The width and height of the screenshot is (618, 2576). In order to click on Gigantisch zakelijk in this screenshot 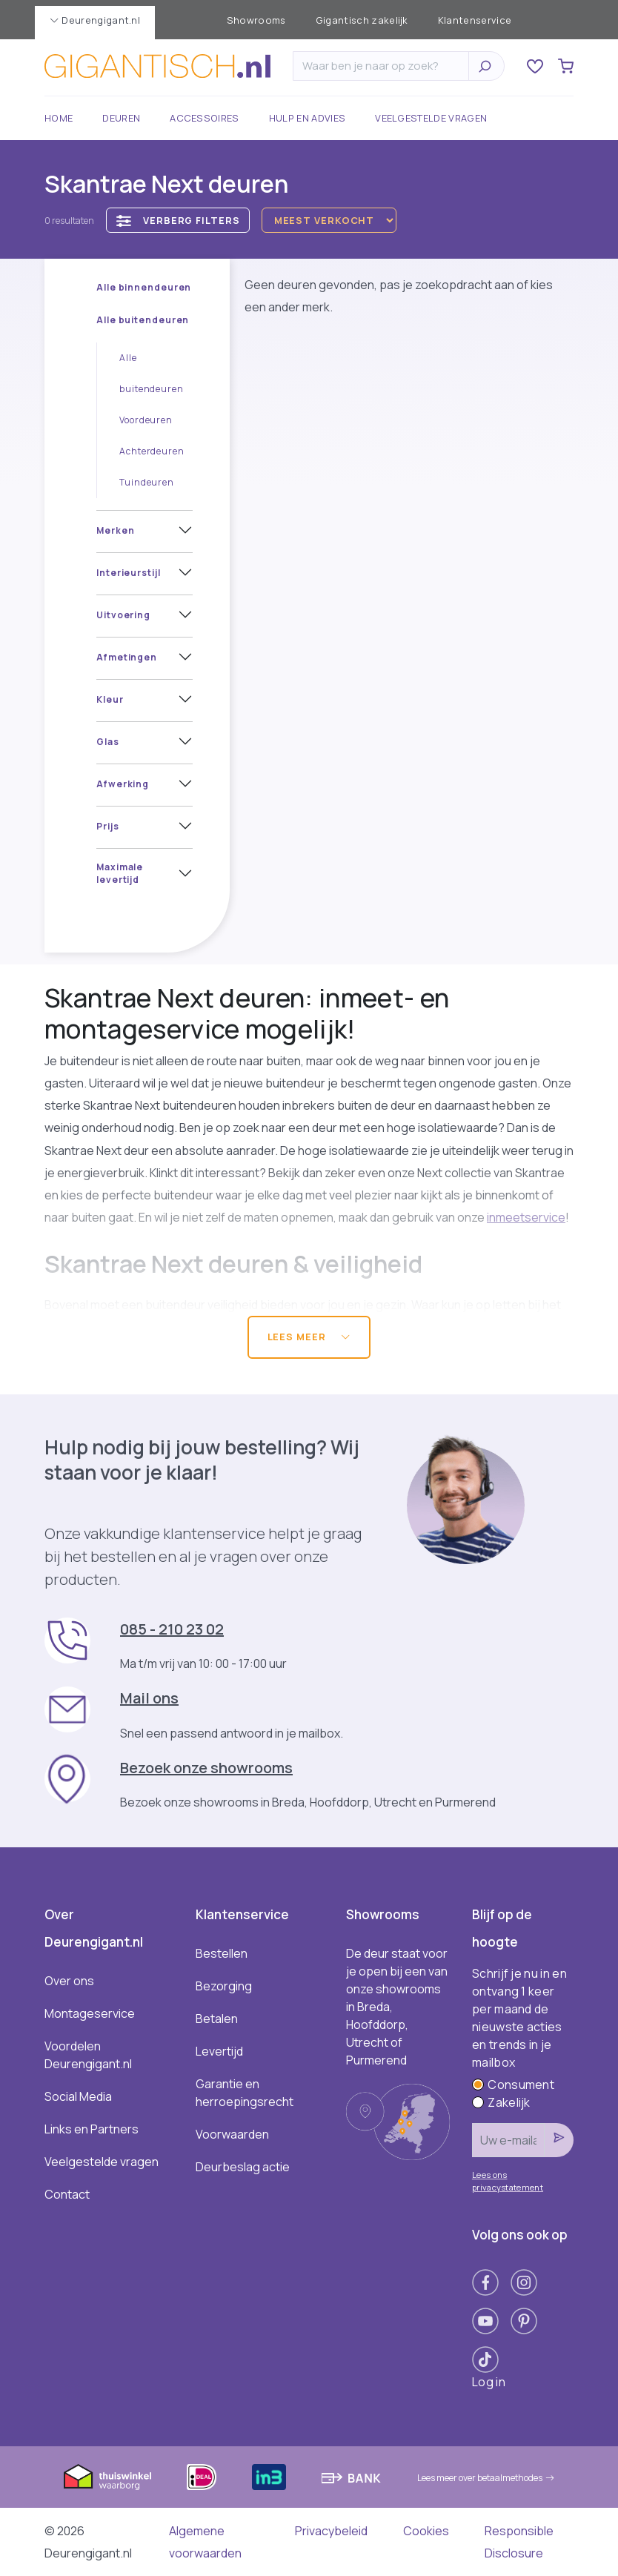, I will do `click(362, 20)`.